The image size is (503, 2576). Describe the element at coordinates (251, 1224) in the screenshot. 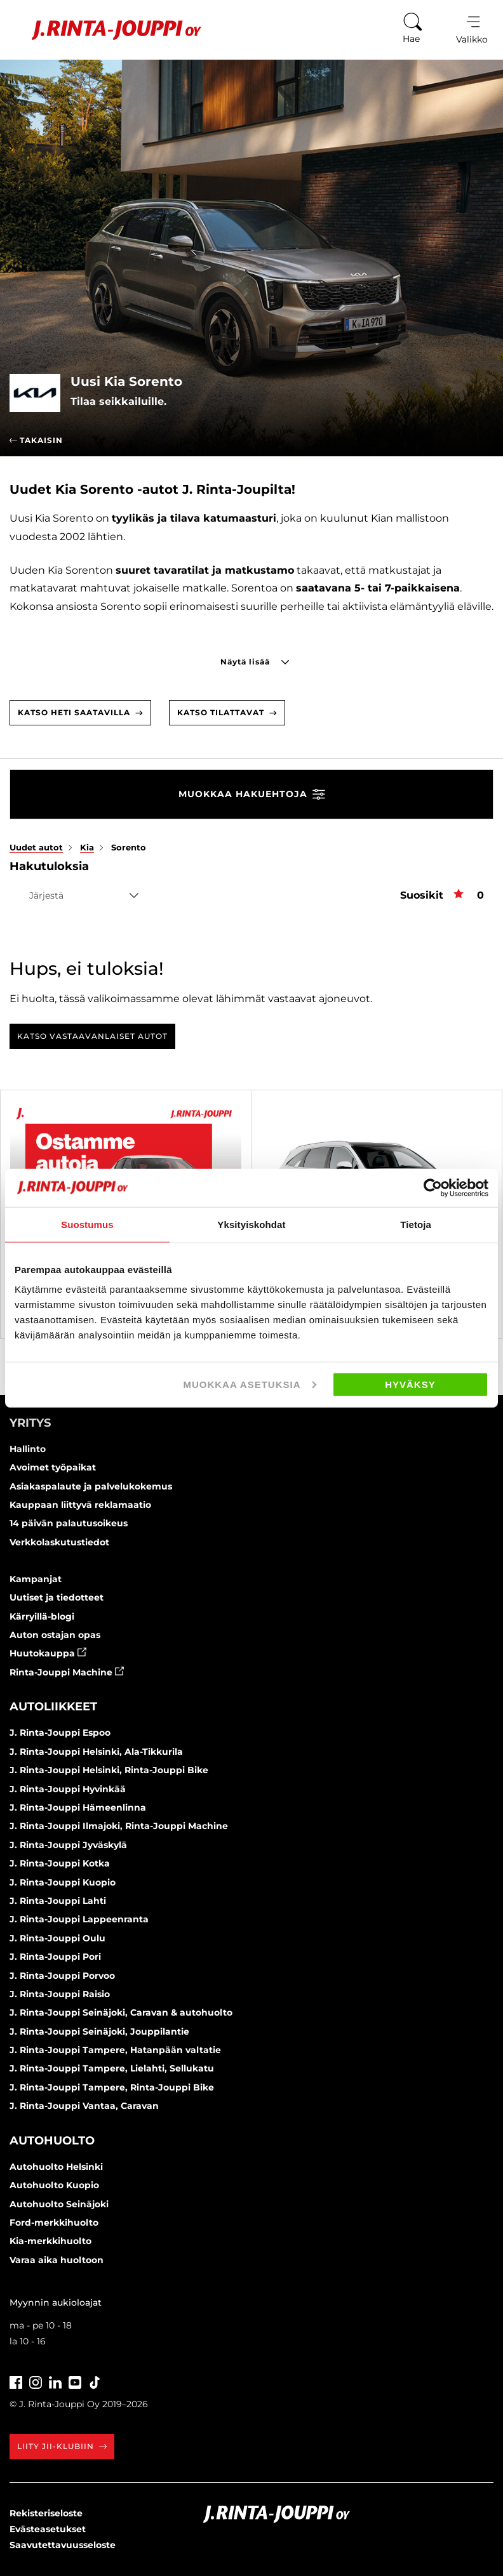

I see `Yksityiskohdat [tab]` at that location.